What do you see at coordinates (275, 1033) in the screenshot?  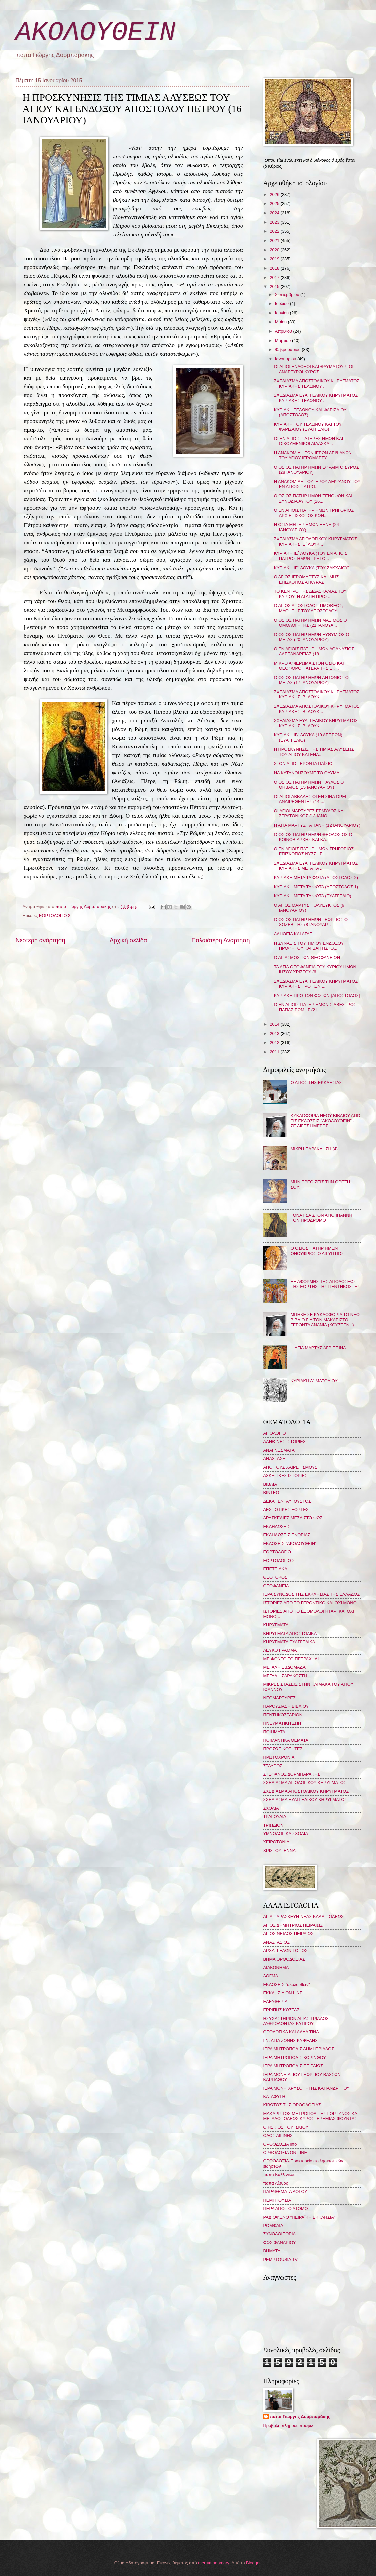 I see `2013` at bounding box center [275, 1033].